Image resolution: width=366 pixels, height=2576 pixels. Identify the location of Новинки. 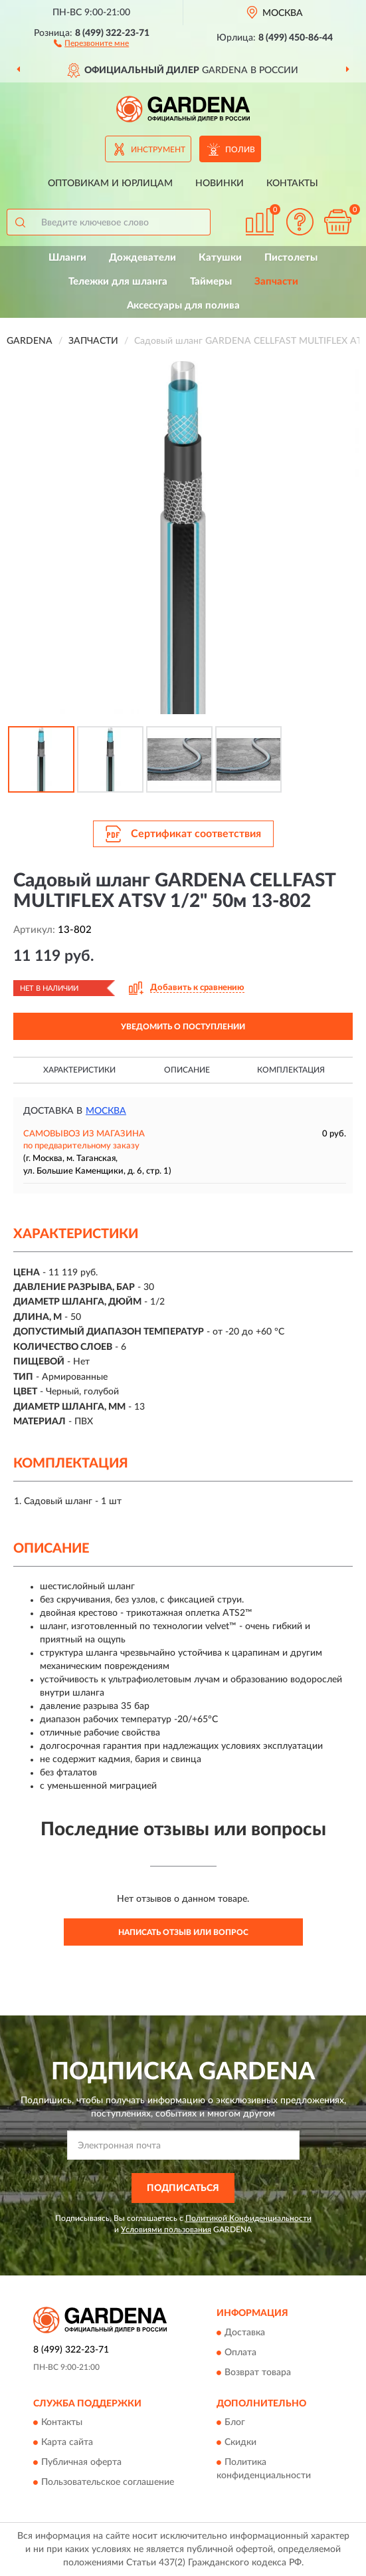
(219, 183).